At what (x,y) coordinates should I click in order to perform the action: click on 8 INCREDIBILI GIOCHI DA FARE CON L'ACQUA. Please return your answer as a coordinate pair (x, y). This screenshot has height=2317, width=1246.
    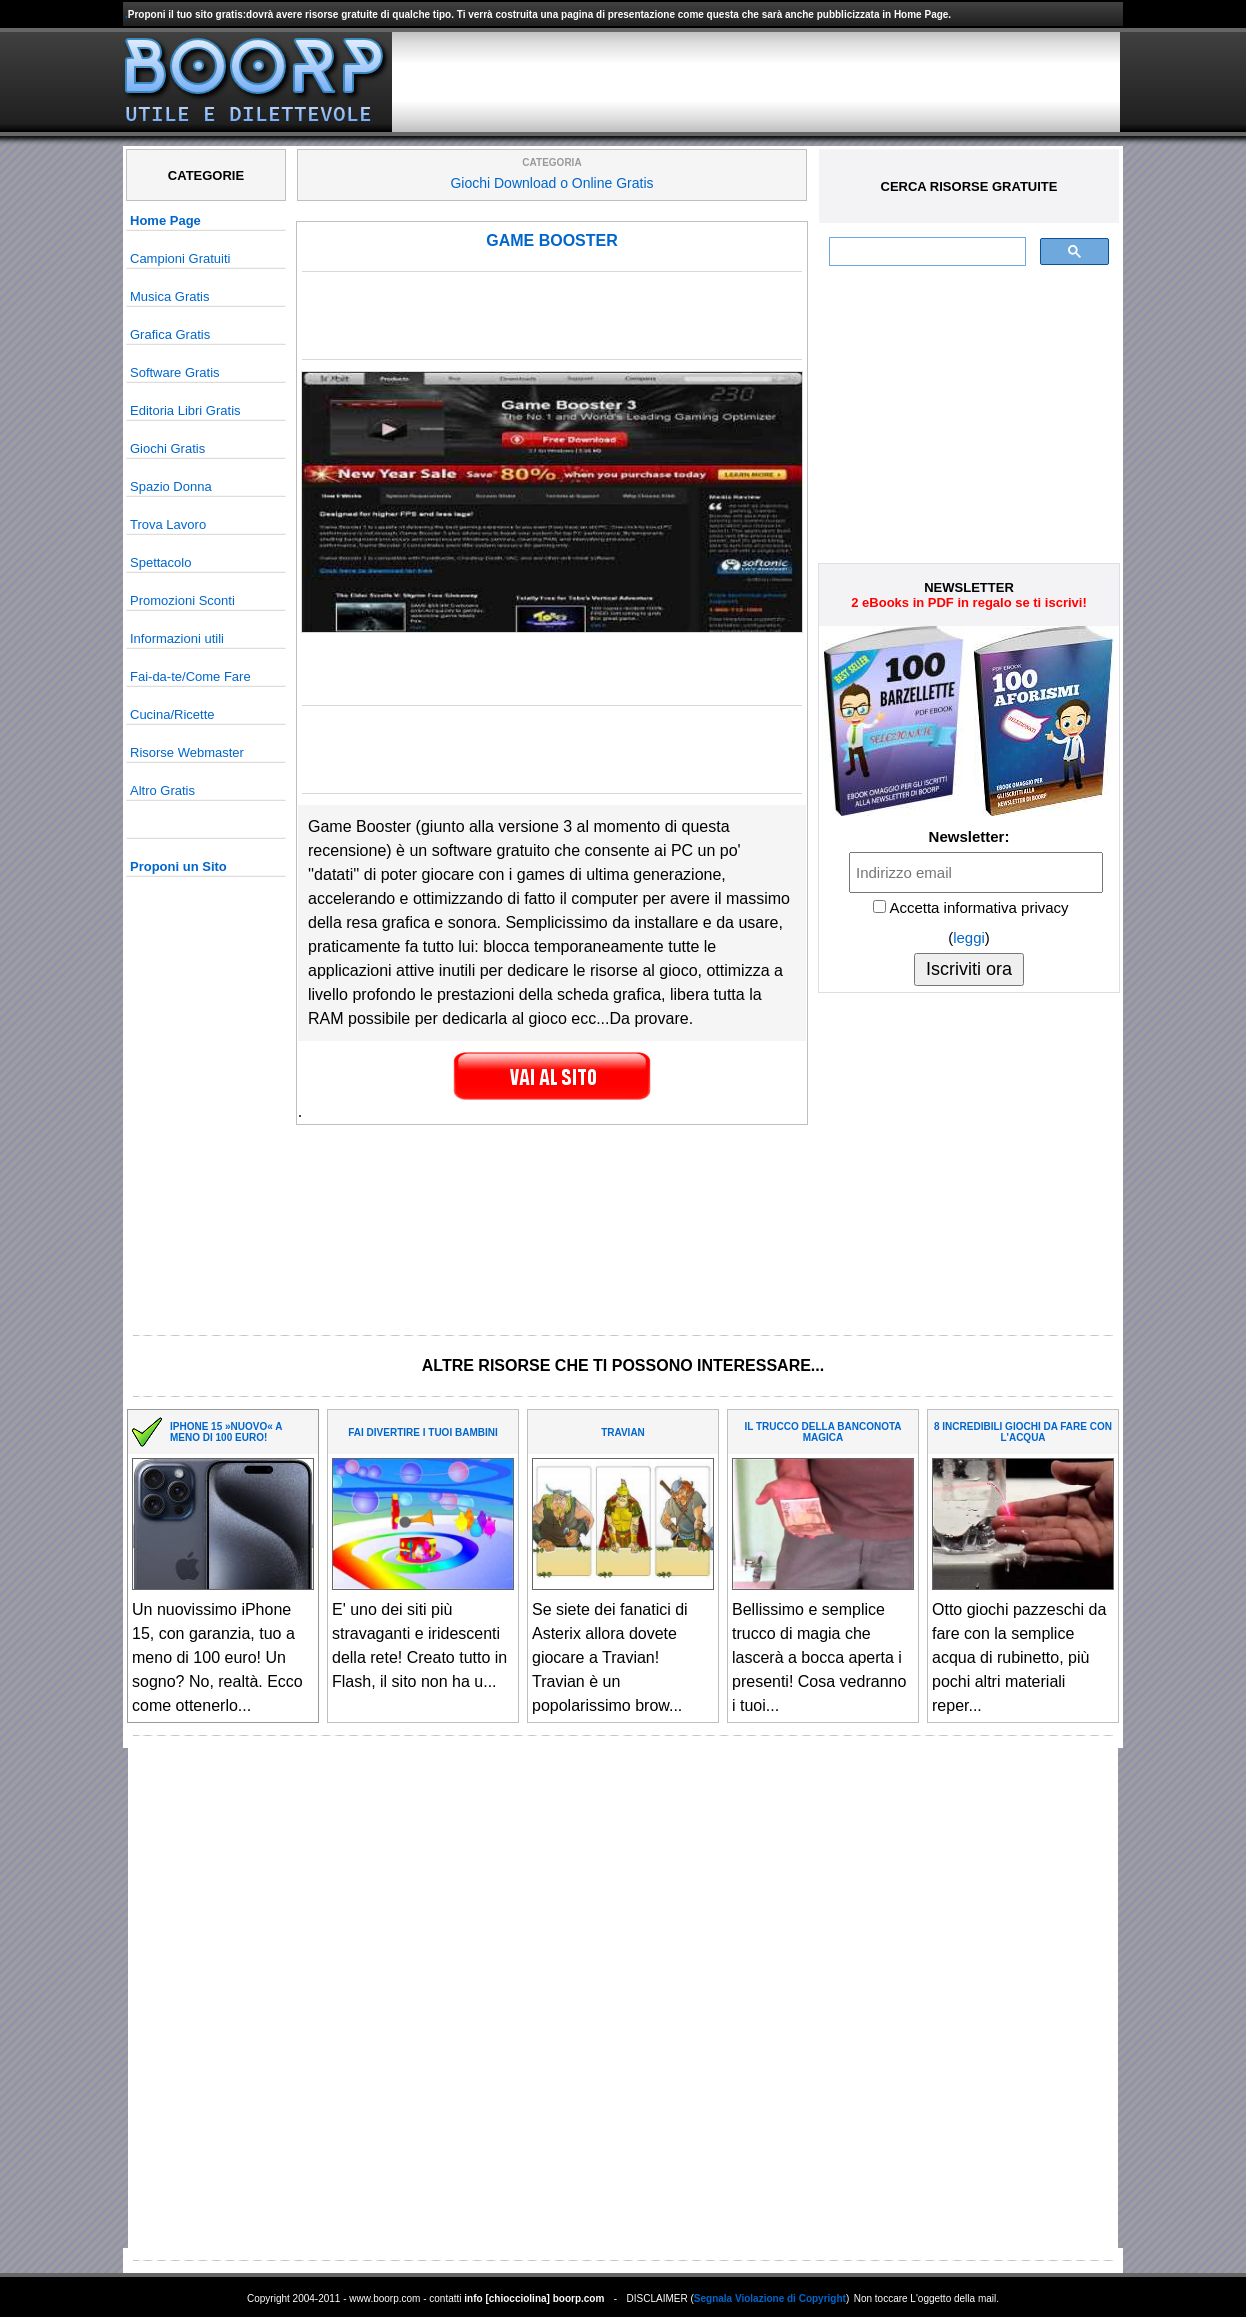
    Looking at the image, I should click on (1023, 1432).